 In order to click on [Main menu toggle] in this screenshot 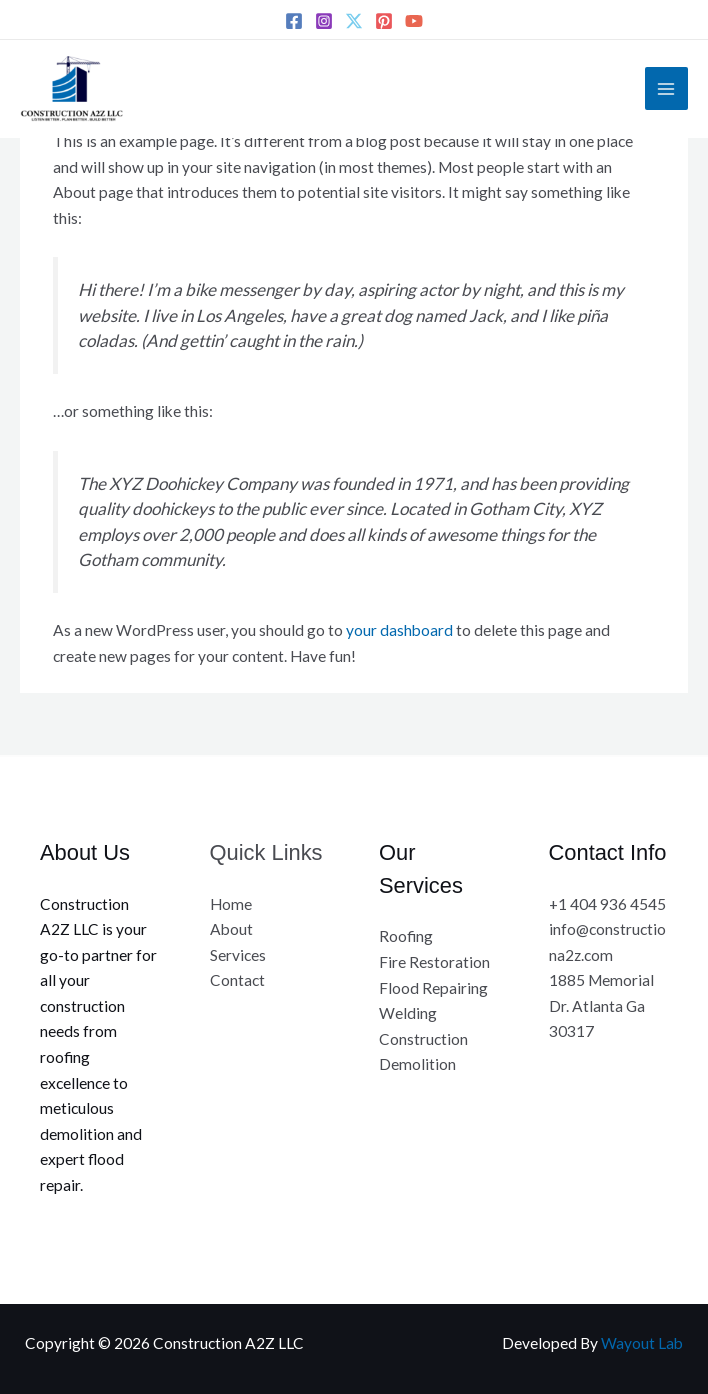, I will do `click(666, 88)`.